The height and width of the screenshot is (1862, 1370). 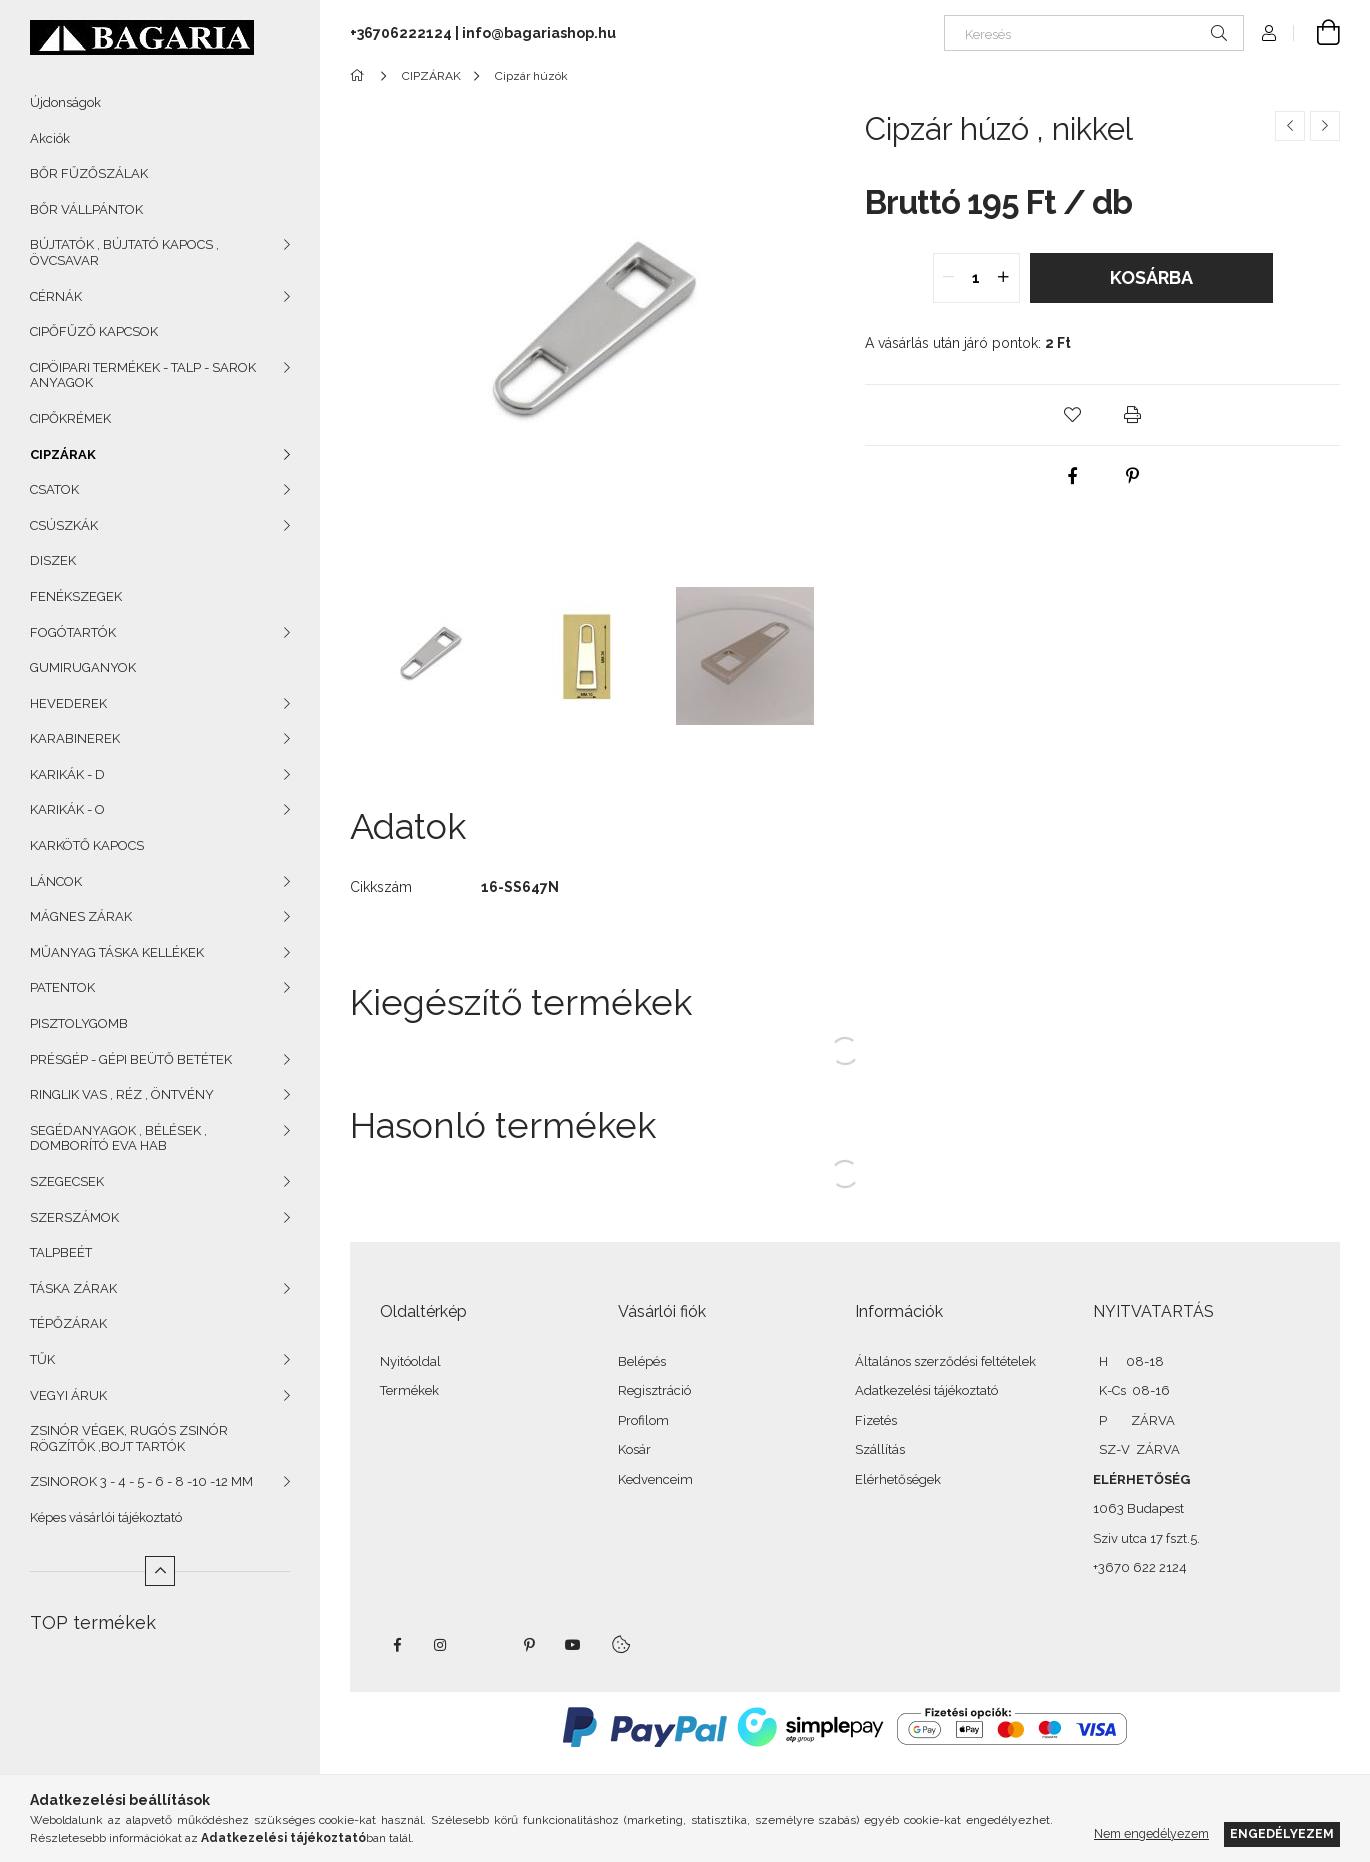 What do you see at coordinates (62, 987) in the screenshot?
I see `PATENTOK` at bounding box center [62, 987].